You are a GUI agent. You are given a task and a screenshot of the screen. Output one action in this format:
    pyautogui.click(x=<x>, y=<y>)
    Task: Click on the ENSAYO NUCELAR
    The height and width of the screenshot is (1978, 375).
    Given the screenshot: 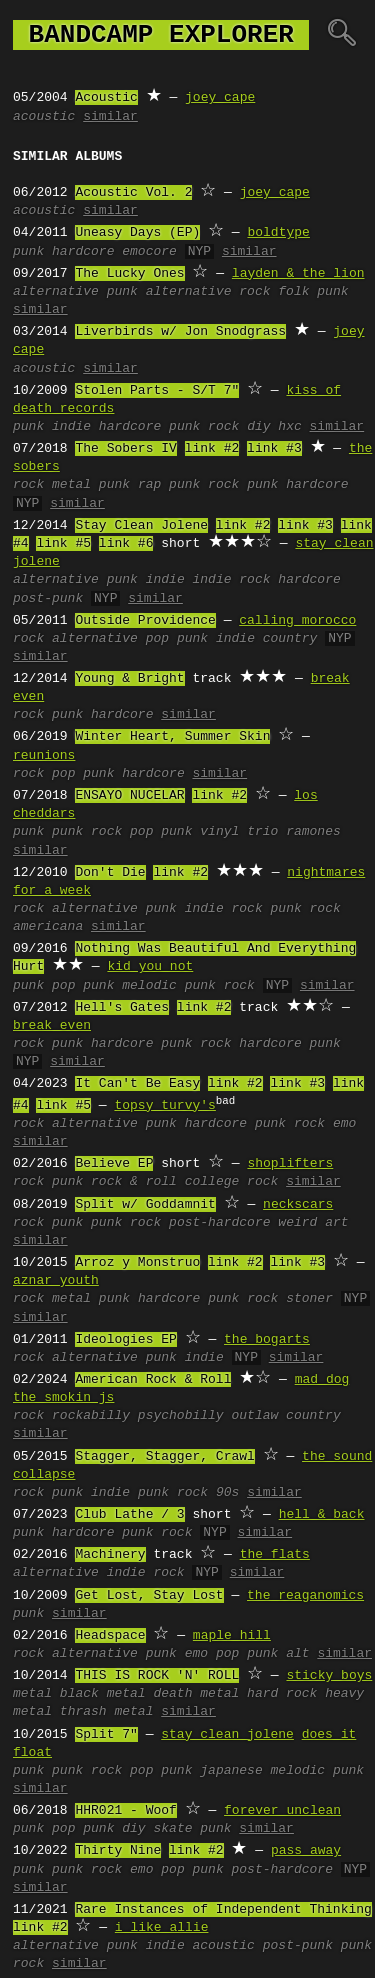 What is the action you would take?
    pyautogui.click(x=129, y=796)
    